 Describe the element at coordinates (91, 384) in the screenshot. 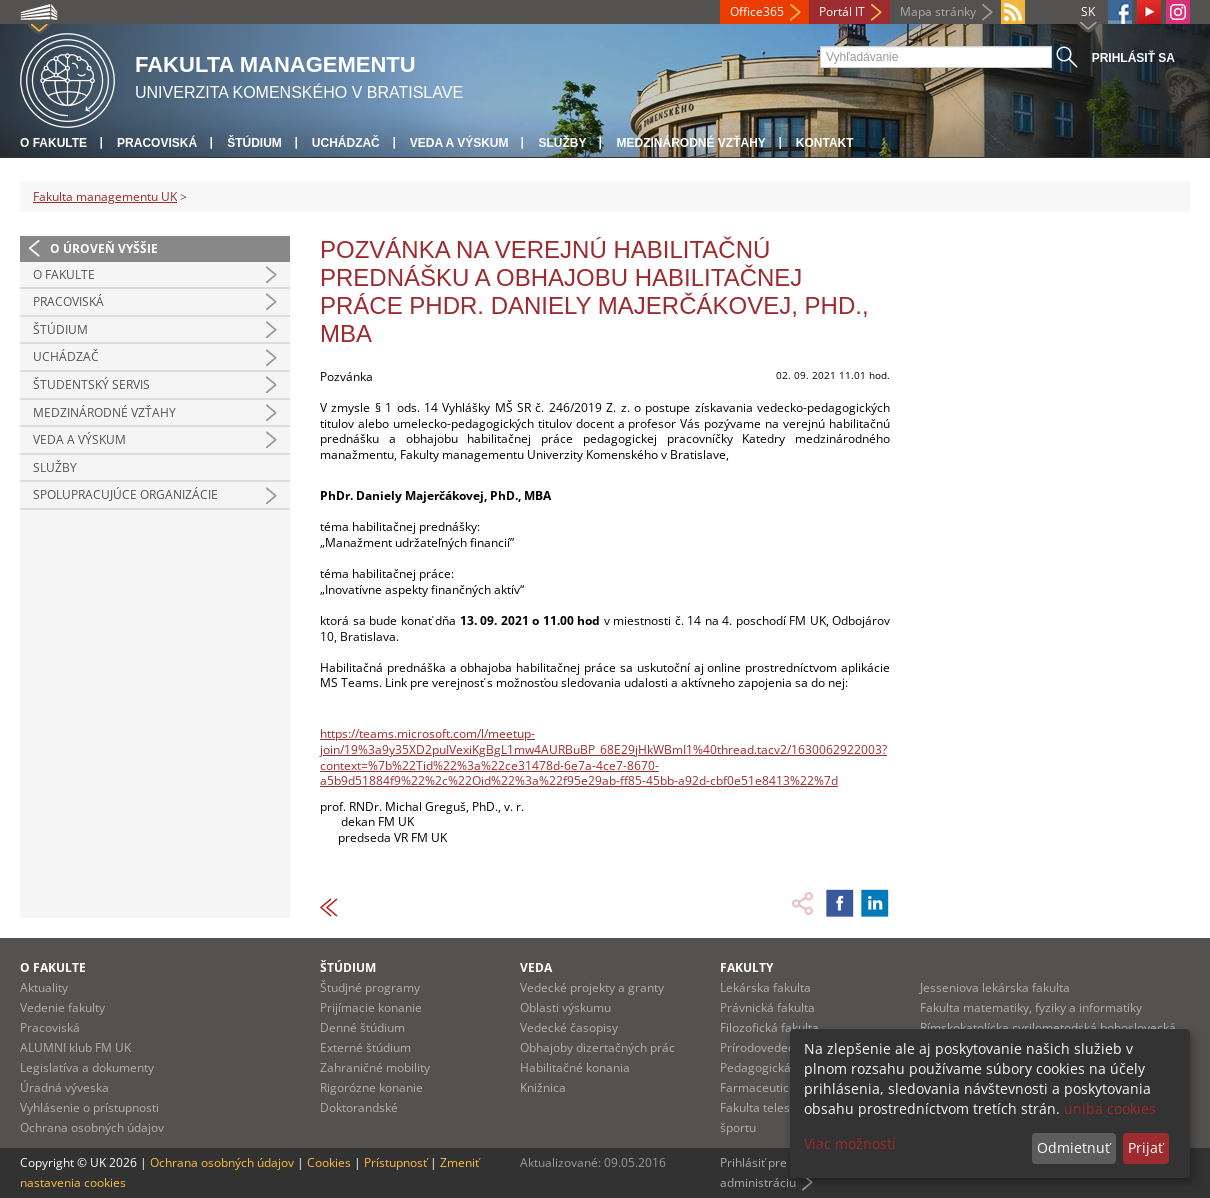

I see `Študentský servis` at that location.